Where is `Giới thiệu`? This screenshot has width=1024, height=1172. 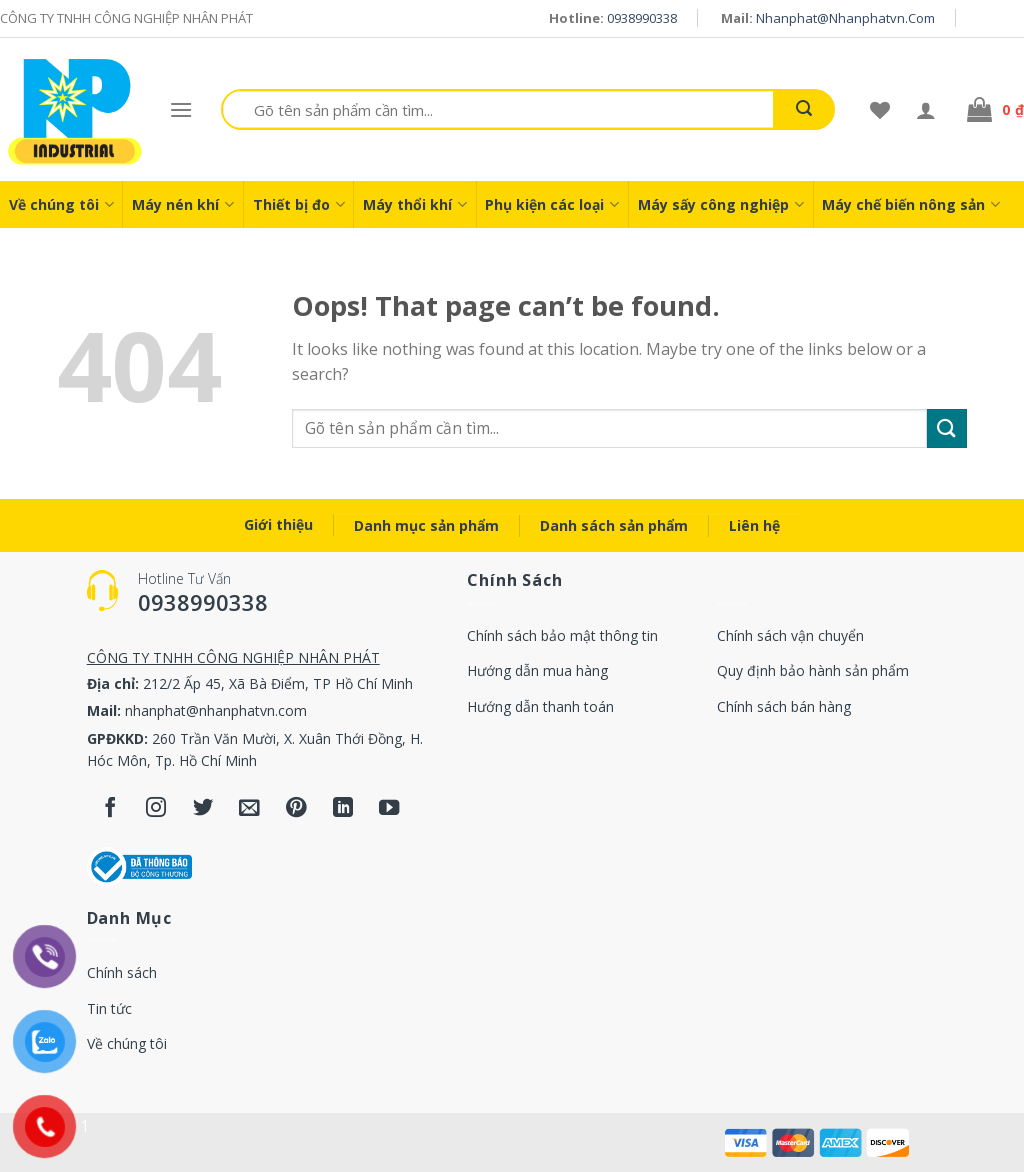 Giới thiệu is located at coordinates (278, 524).